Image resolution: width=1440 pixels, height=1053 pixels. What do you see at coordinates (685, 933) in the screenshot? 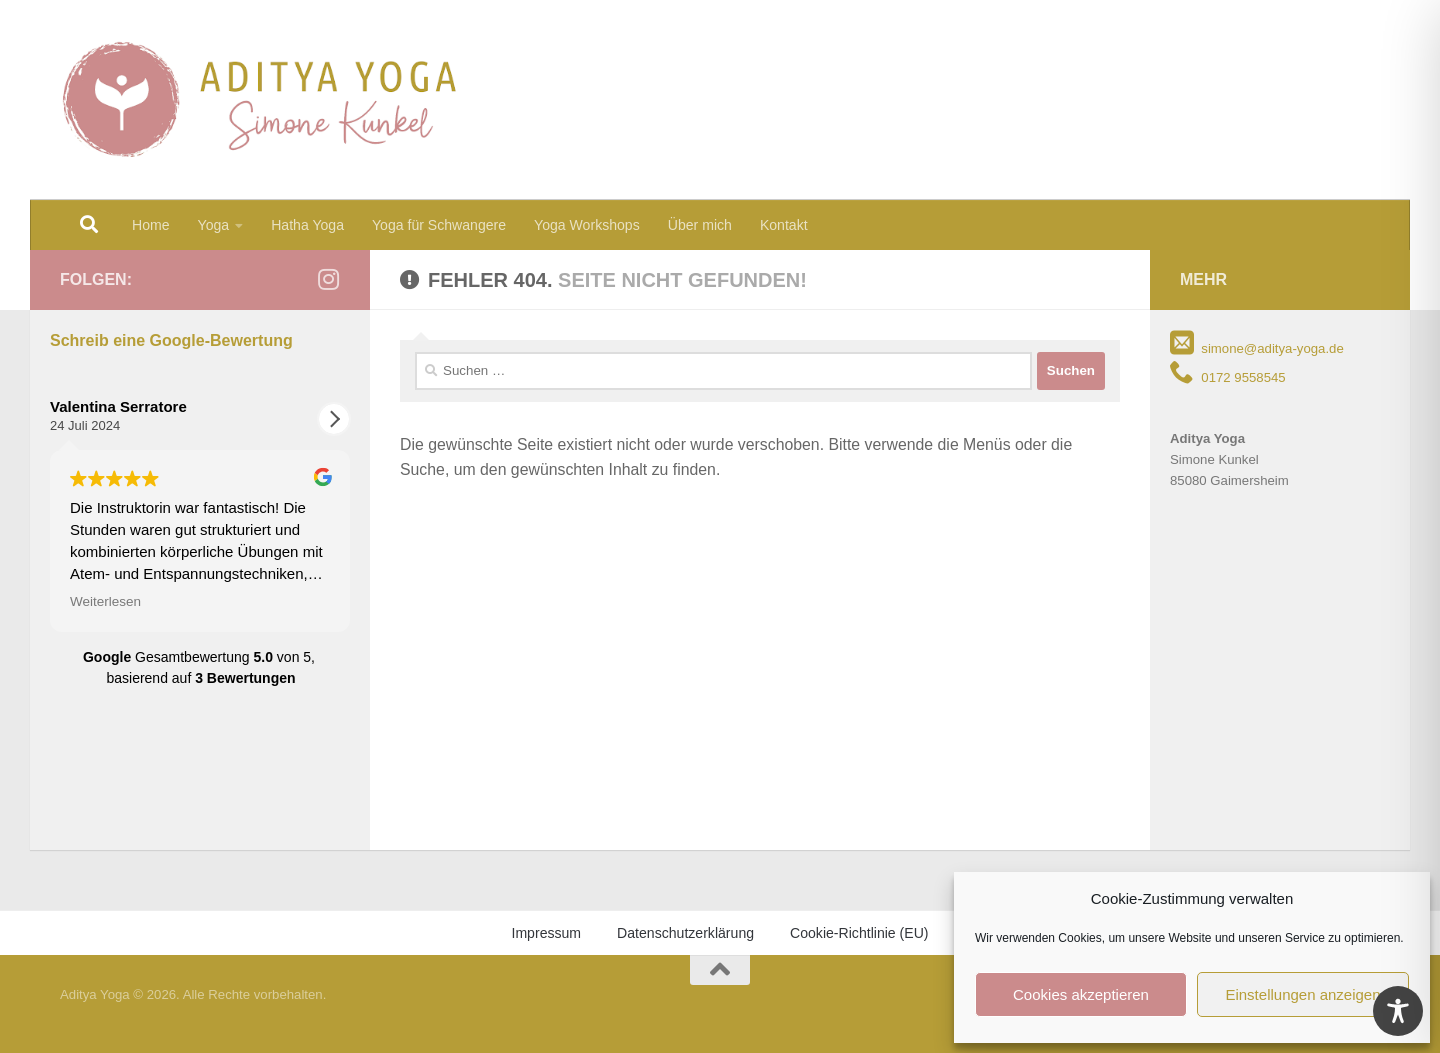
I see `Datenschutzerklärung` at bounding box center [685, 933].